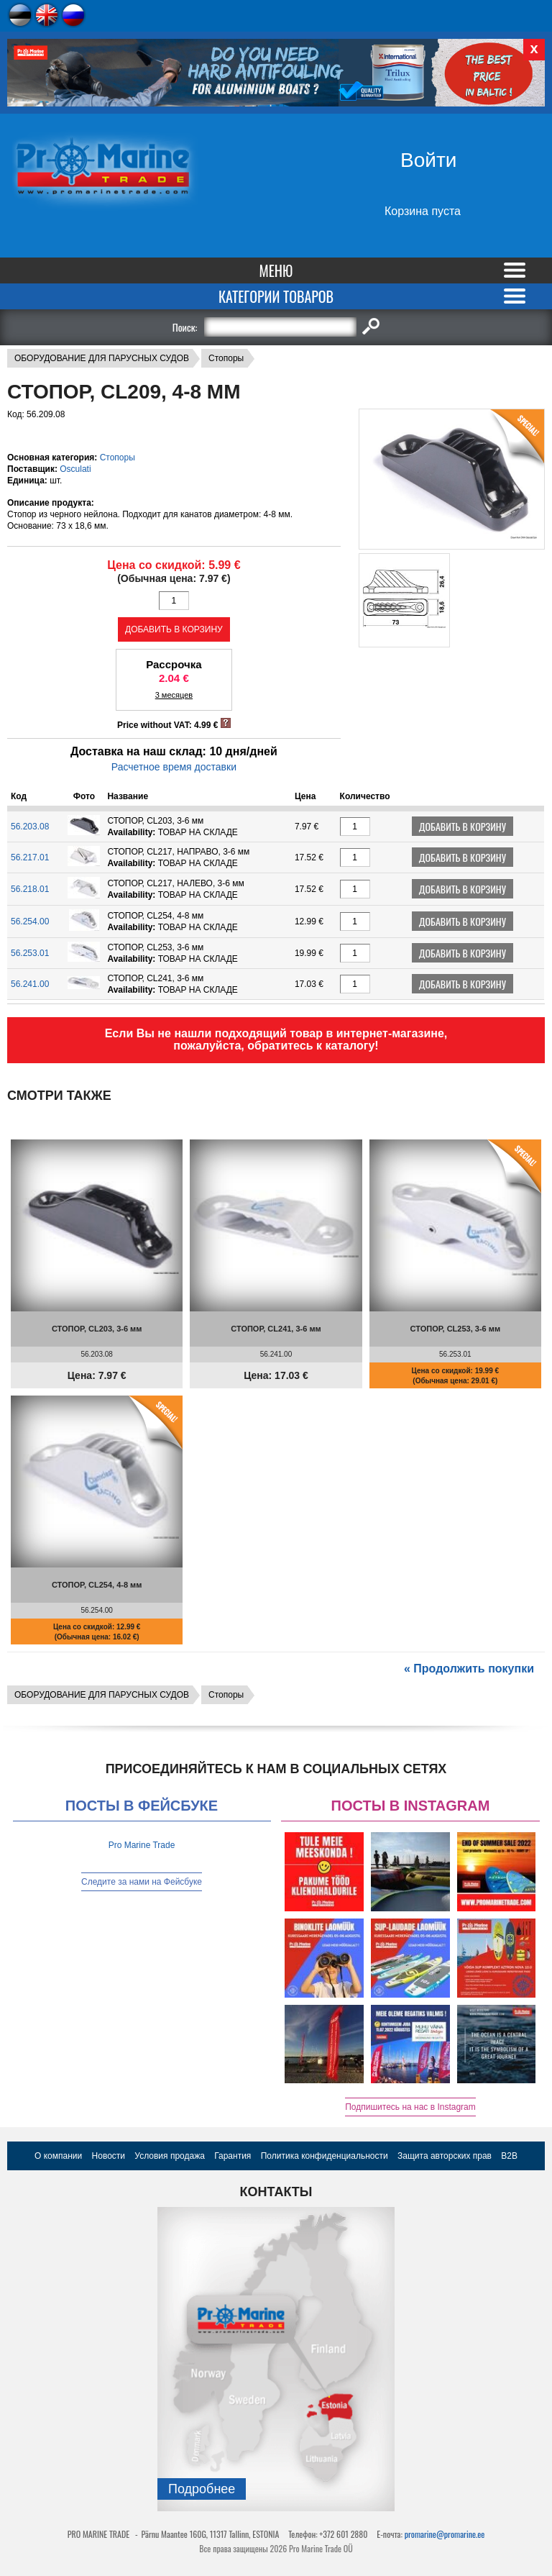 The height and width of the screenshot is (2576, 552). What do you see at coordinates (276, 270) in the screenshot?
I see `Меню` at bounding box center [276, 270].